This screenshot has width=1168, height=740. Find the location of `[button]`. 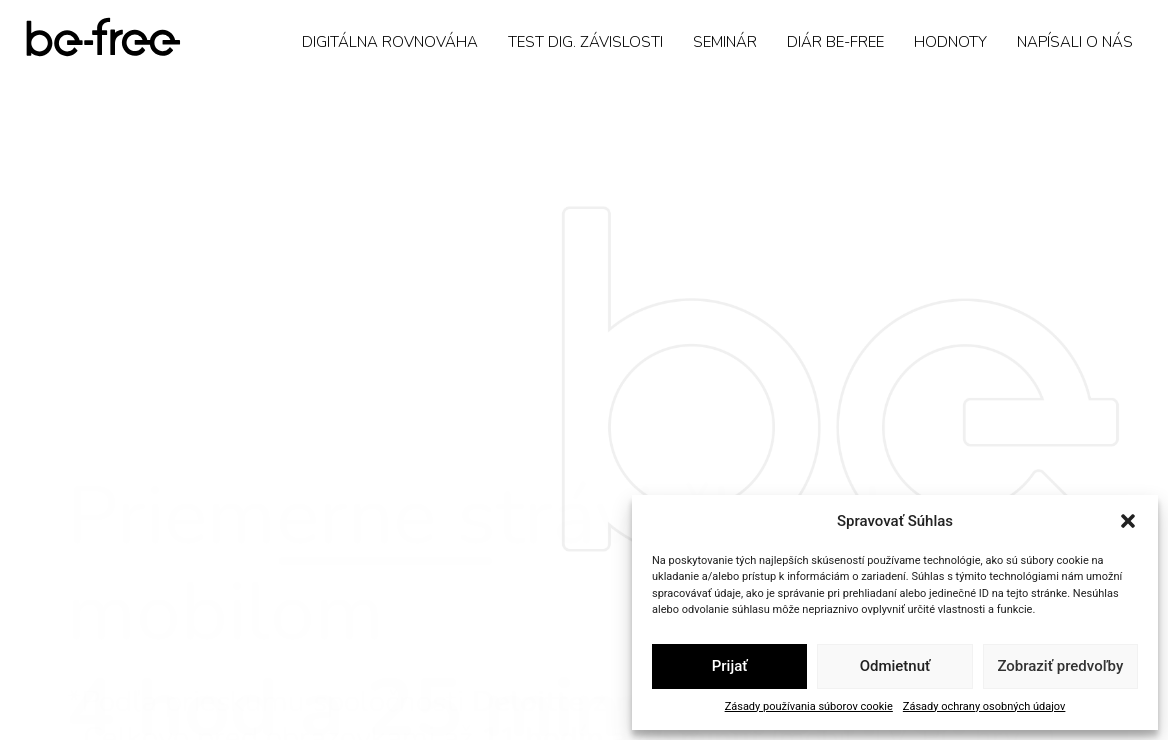

[button] is located at coordinates (1128, 521).